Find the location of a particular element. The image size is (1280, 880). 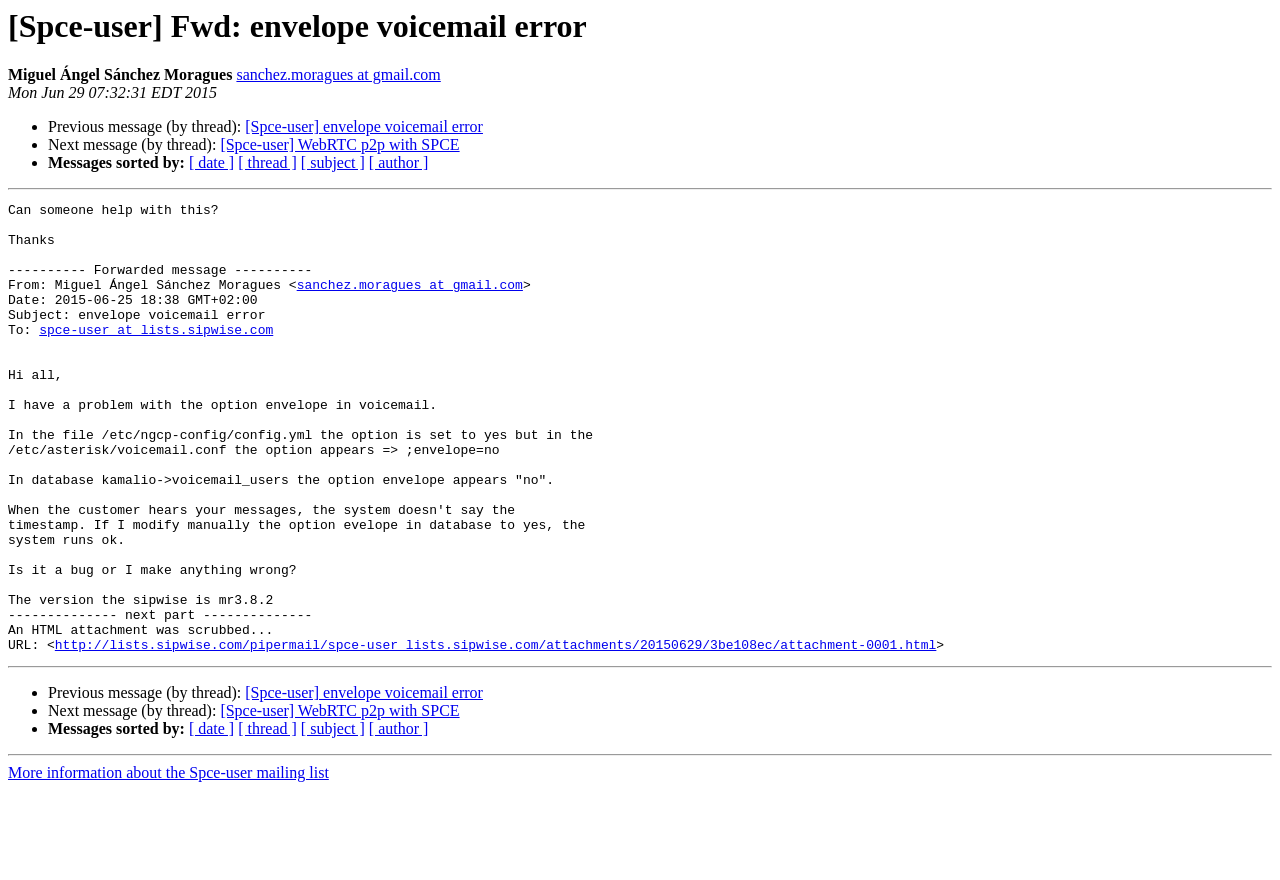

http://lists.sipwise.com/pipermail/spce-user_lists.sipwise.com/attachments/20150629/3be108ec/attachment-0001.html is located at coordinates (495, 734).